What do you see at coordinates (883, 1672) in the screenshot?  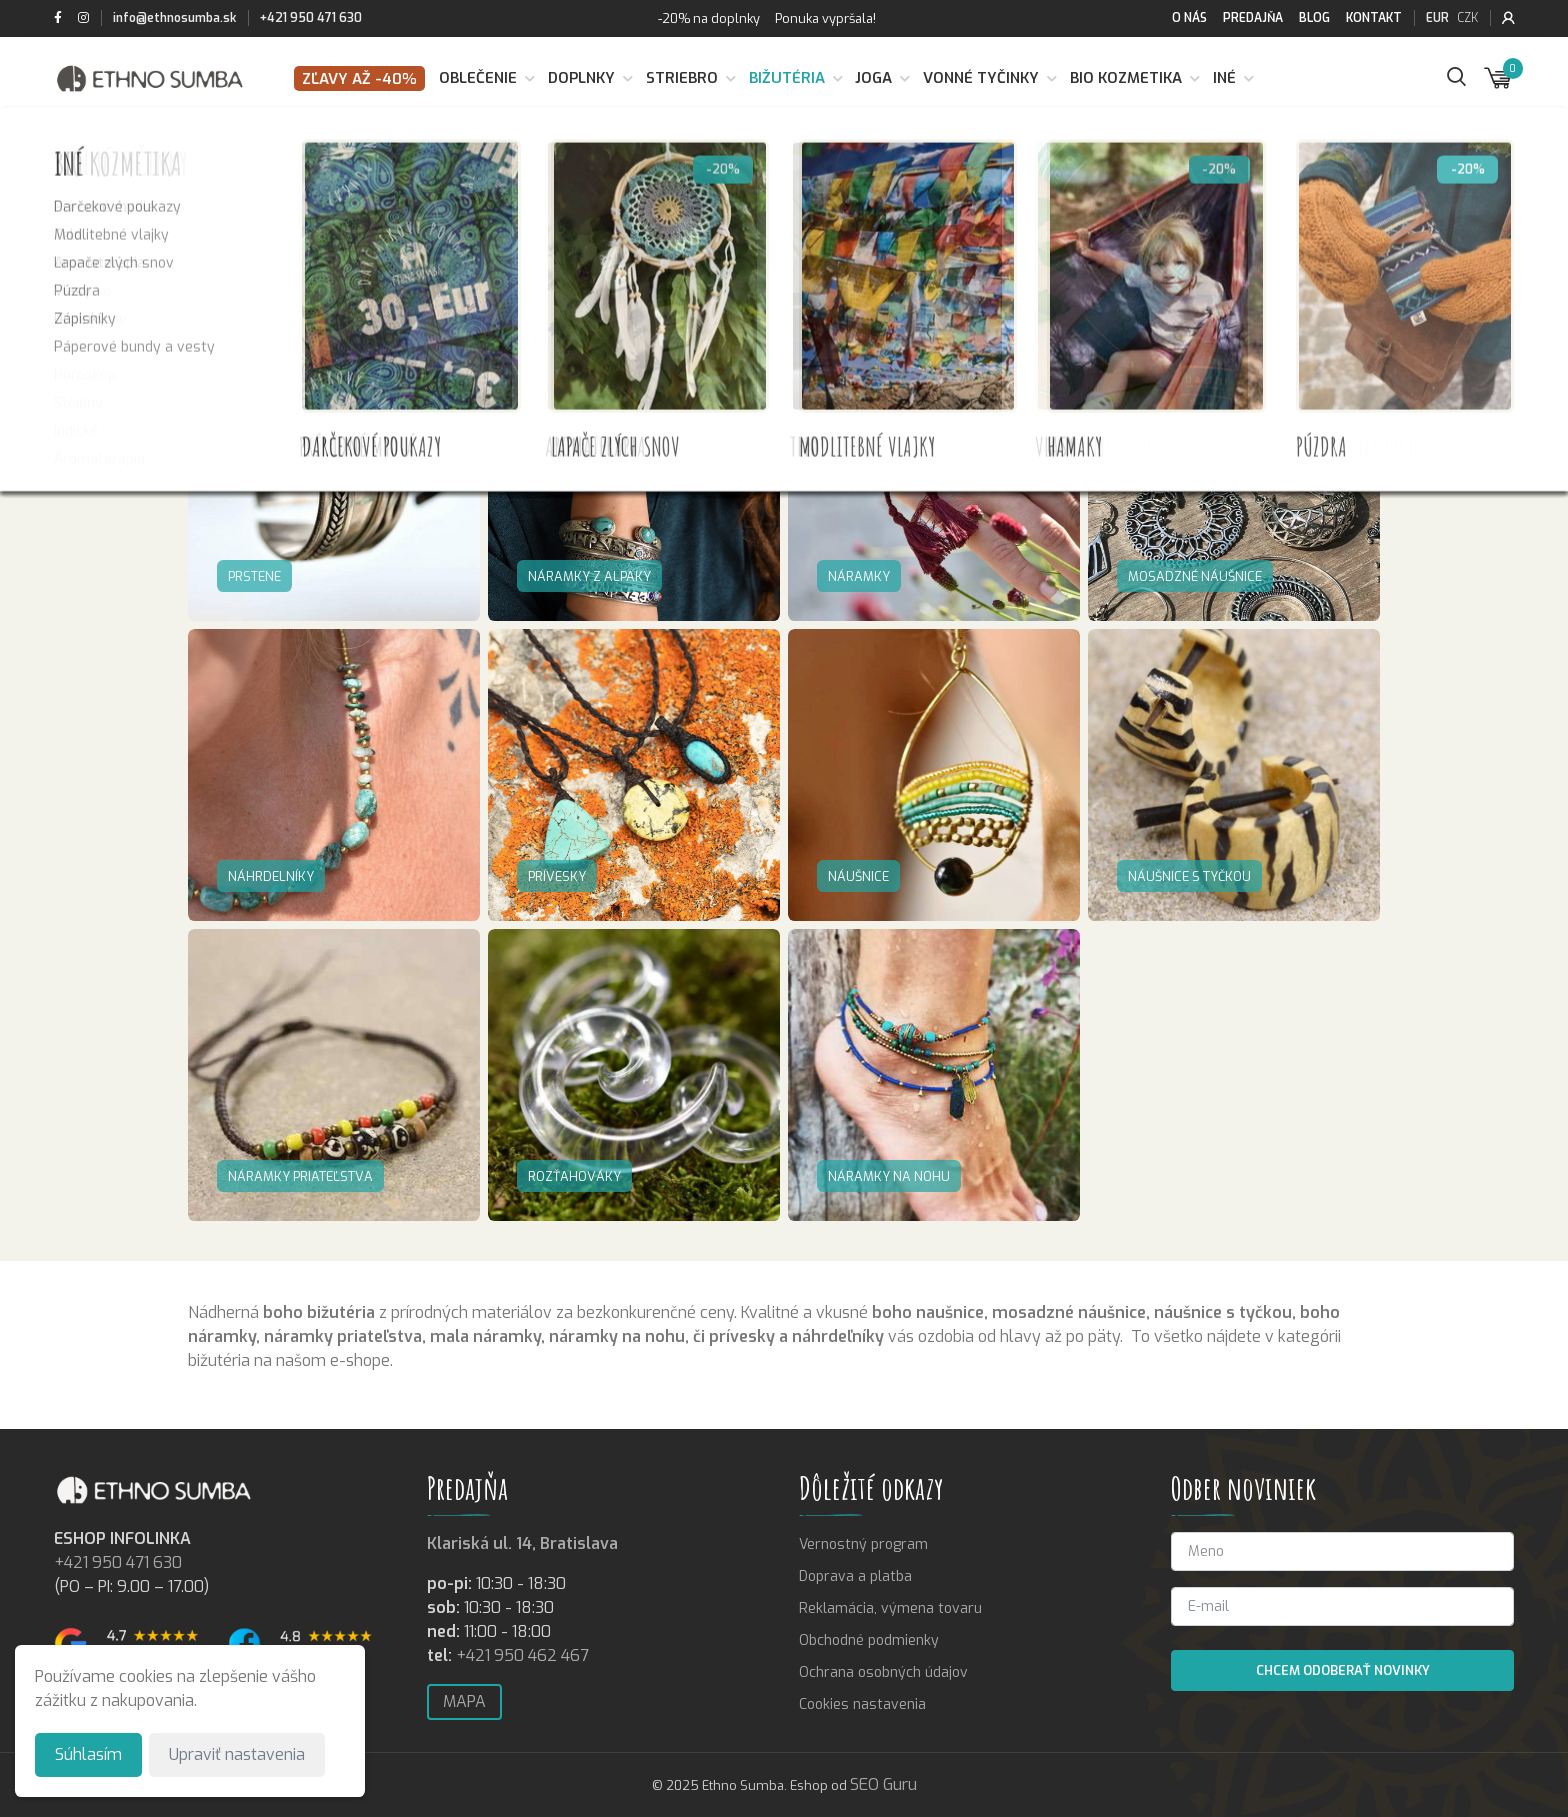 I see `Ochrana osobných údajov` at bounding box center [883, 1672].